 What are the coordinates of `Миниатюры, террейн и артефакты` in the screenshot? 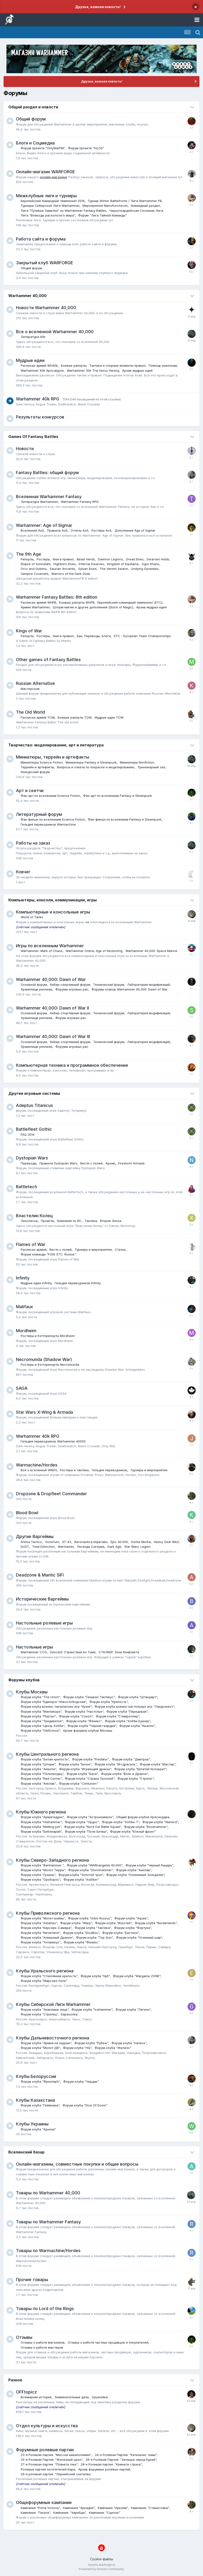 It's located at (52, 757).